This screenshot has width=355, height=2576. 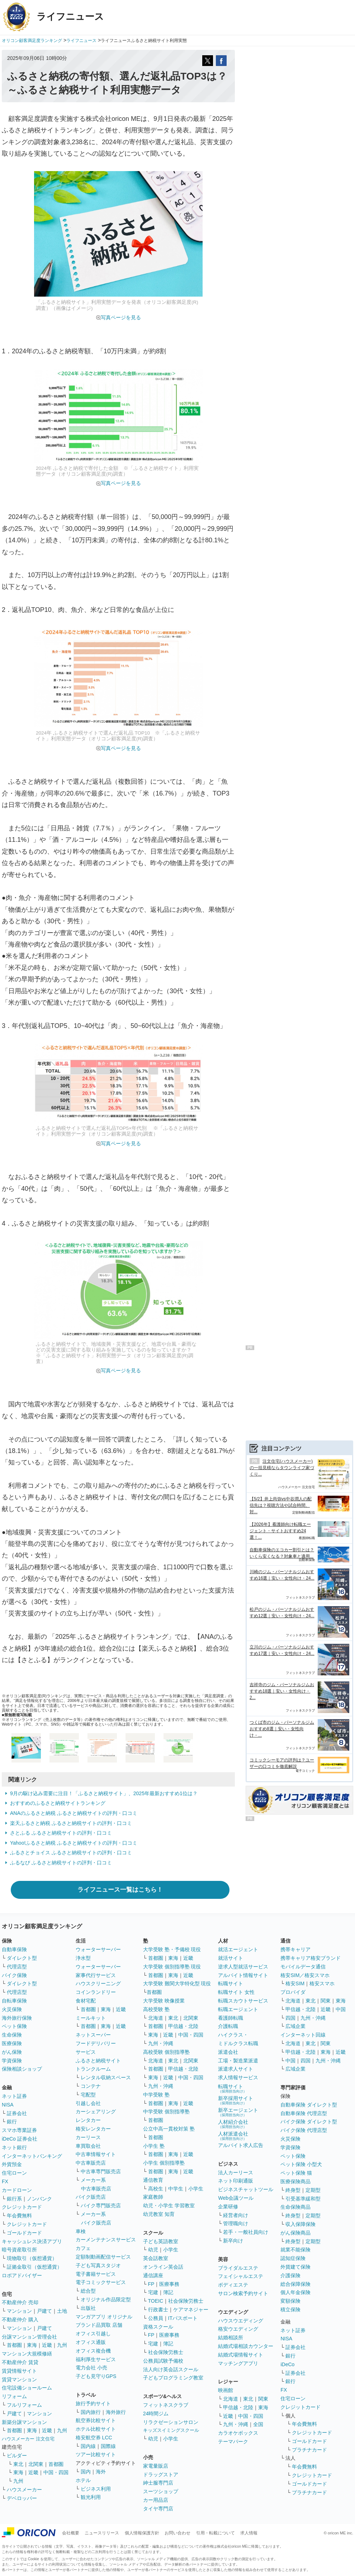 I want to click on リフォーム, so click(x=14, y=2396).